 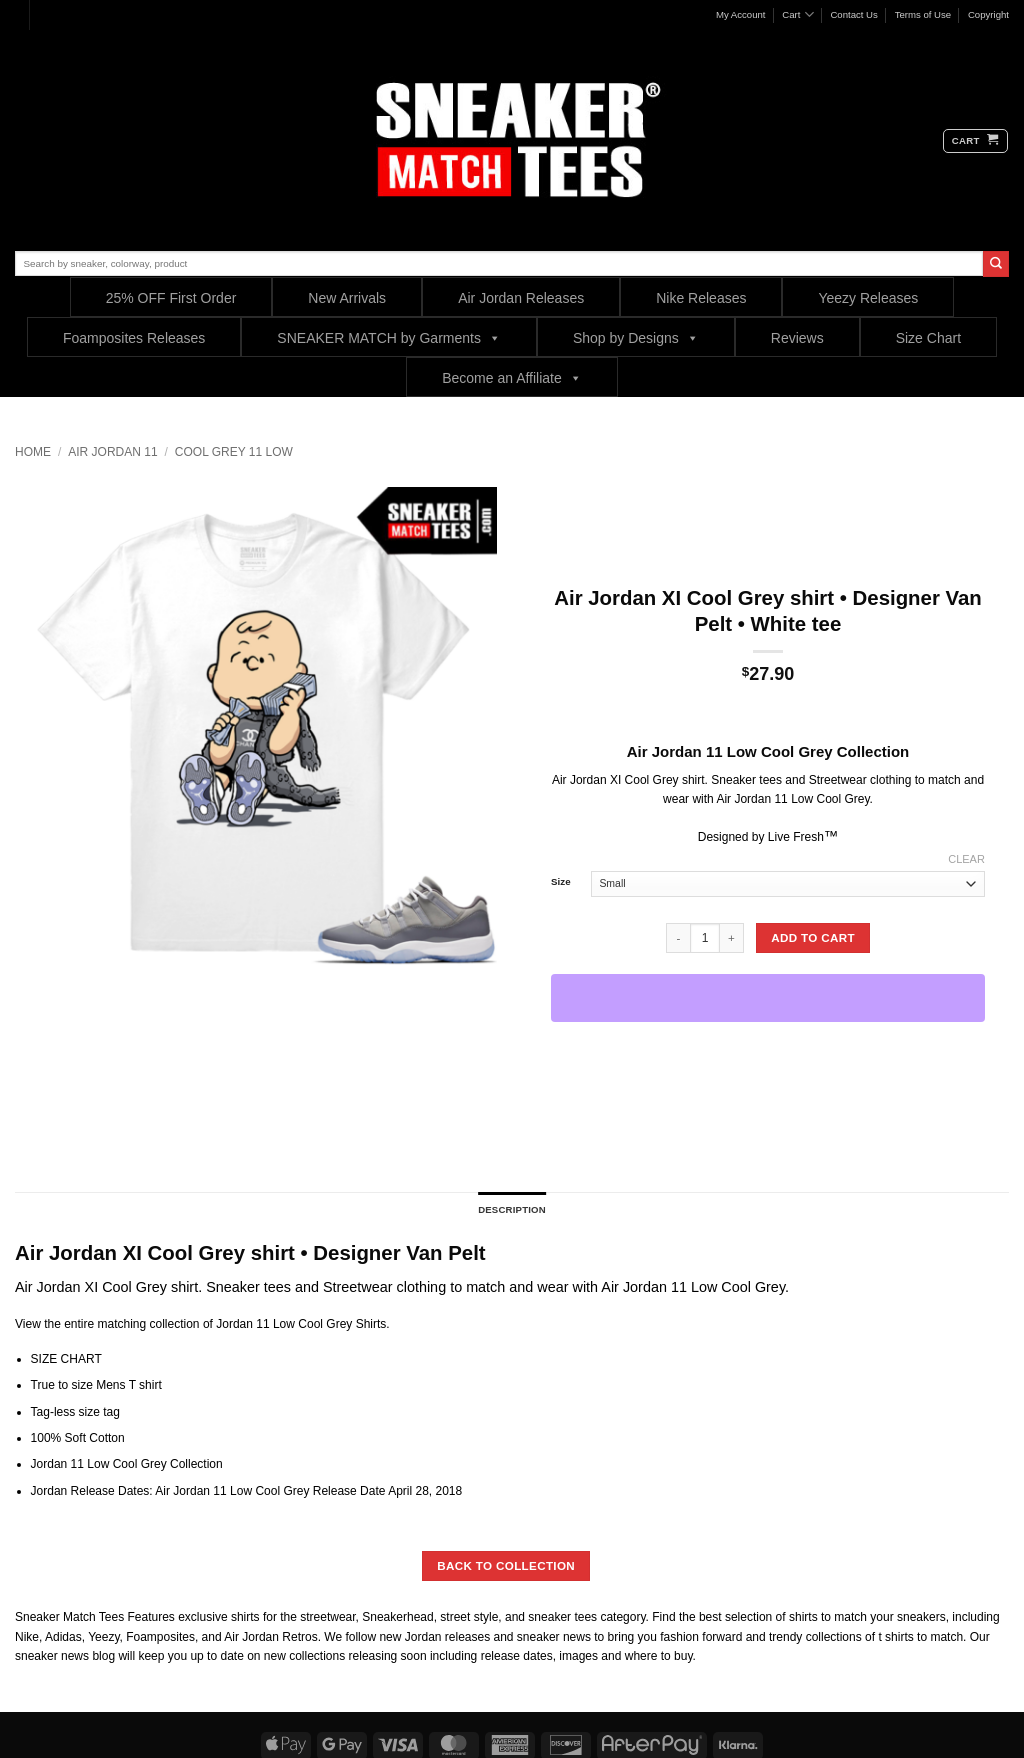 I want to click on Add to cart, so click(x=813, y=937).